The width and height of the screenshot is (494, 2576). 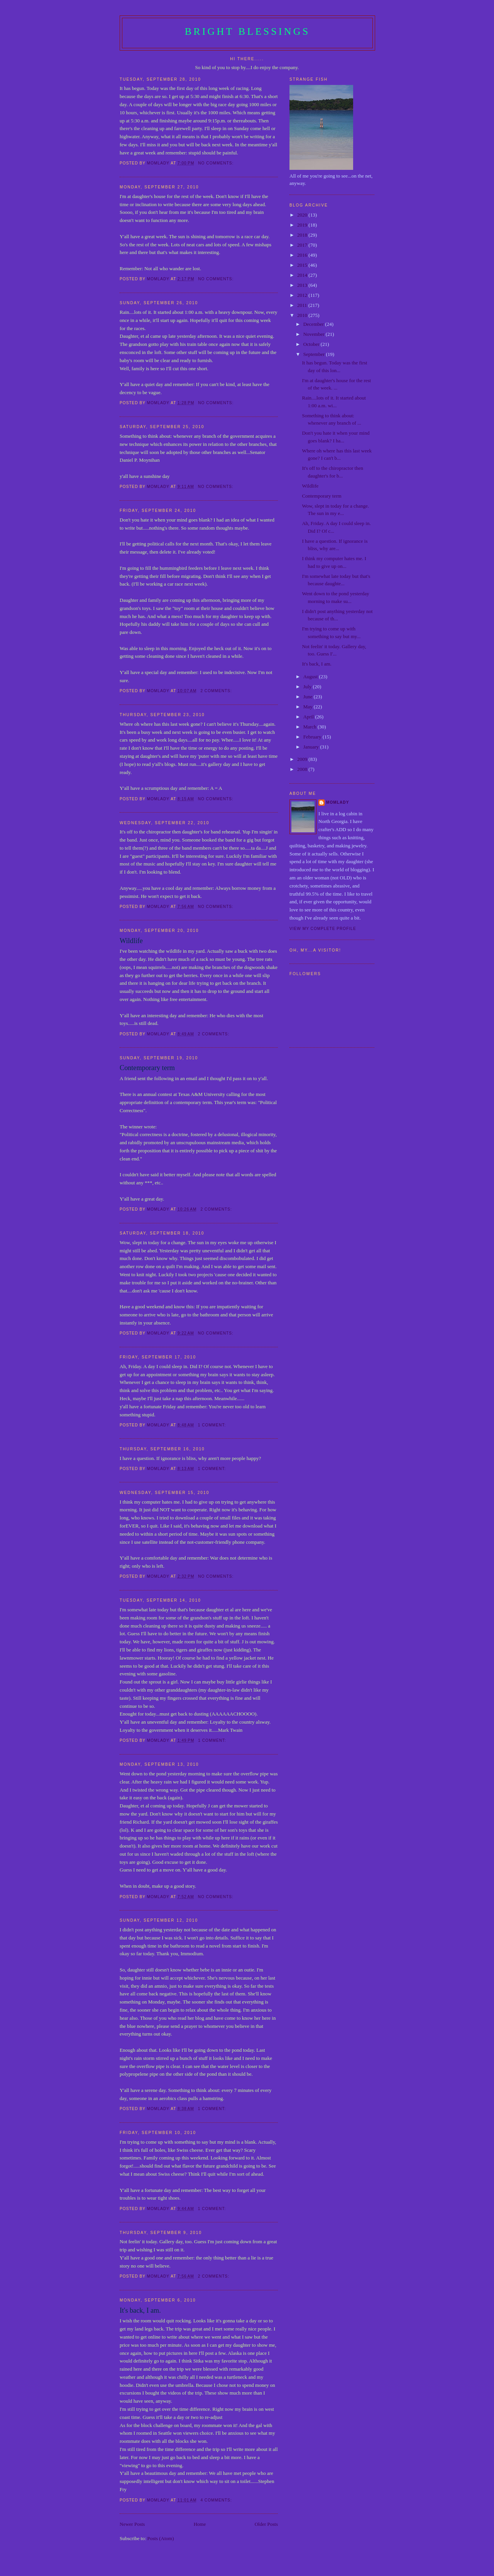 I want to click on 2020, so click(x=302, y=215).